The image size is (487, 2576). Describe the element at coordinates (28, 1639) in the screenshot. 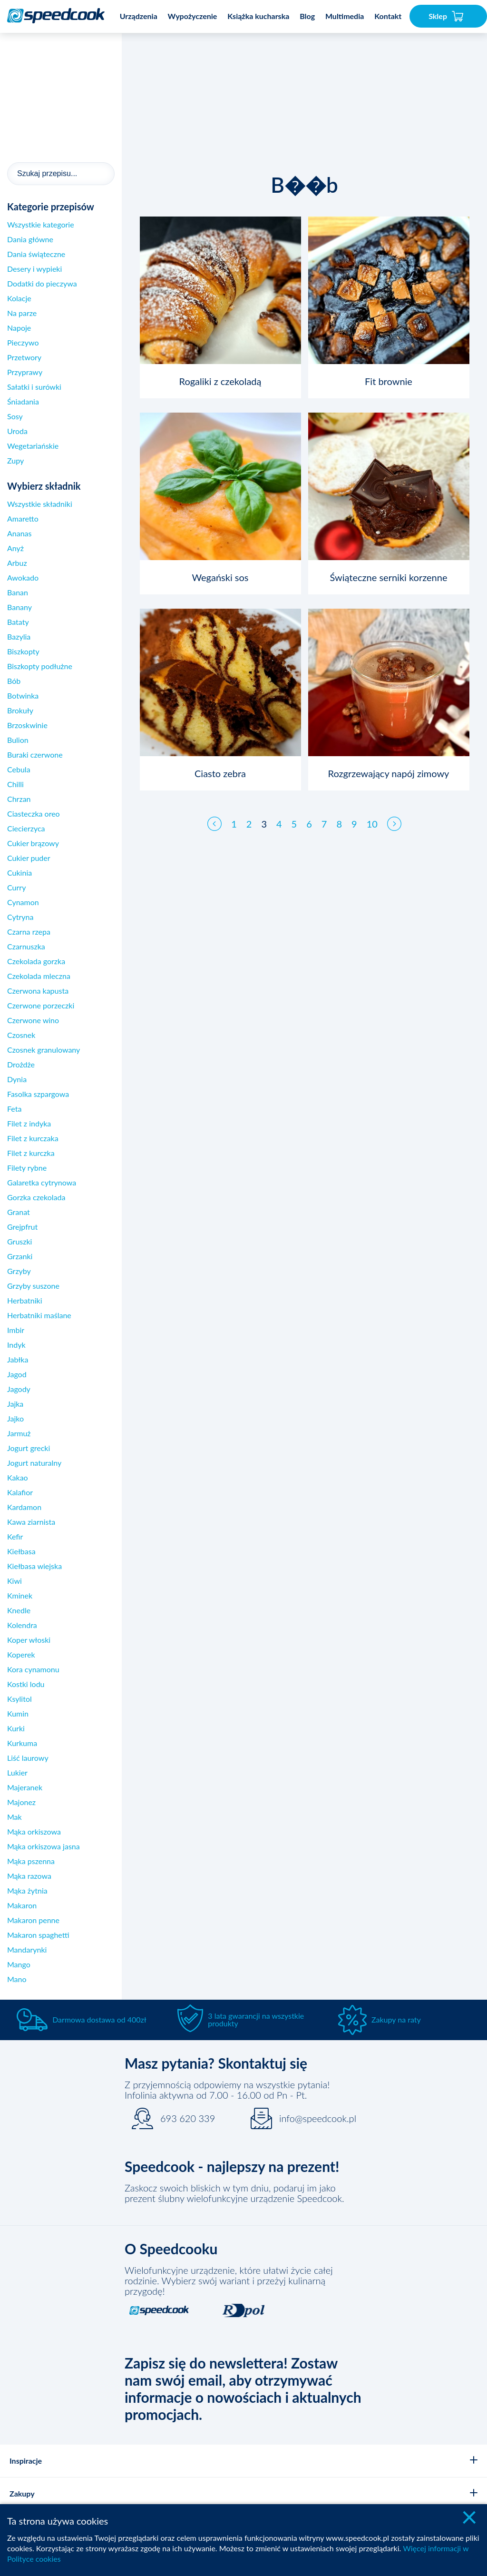

I see `Koper włoski` at that location.